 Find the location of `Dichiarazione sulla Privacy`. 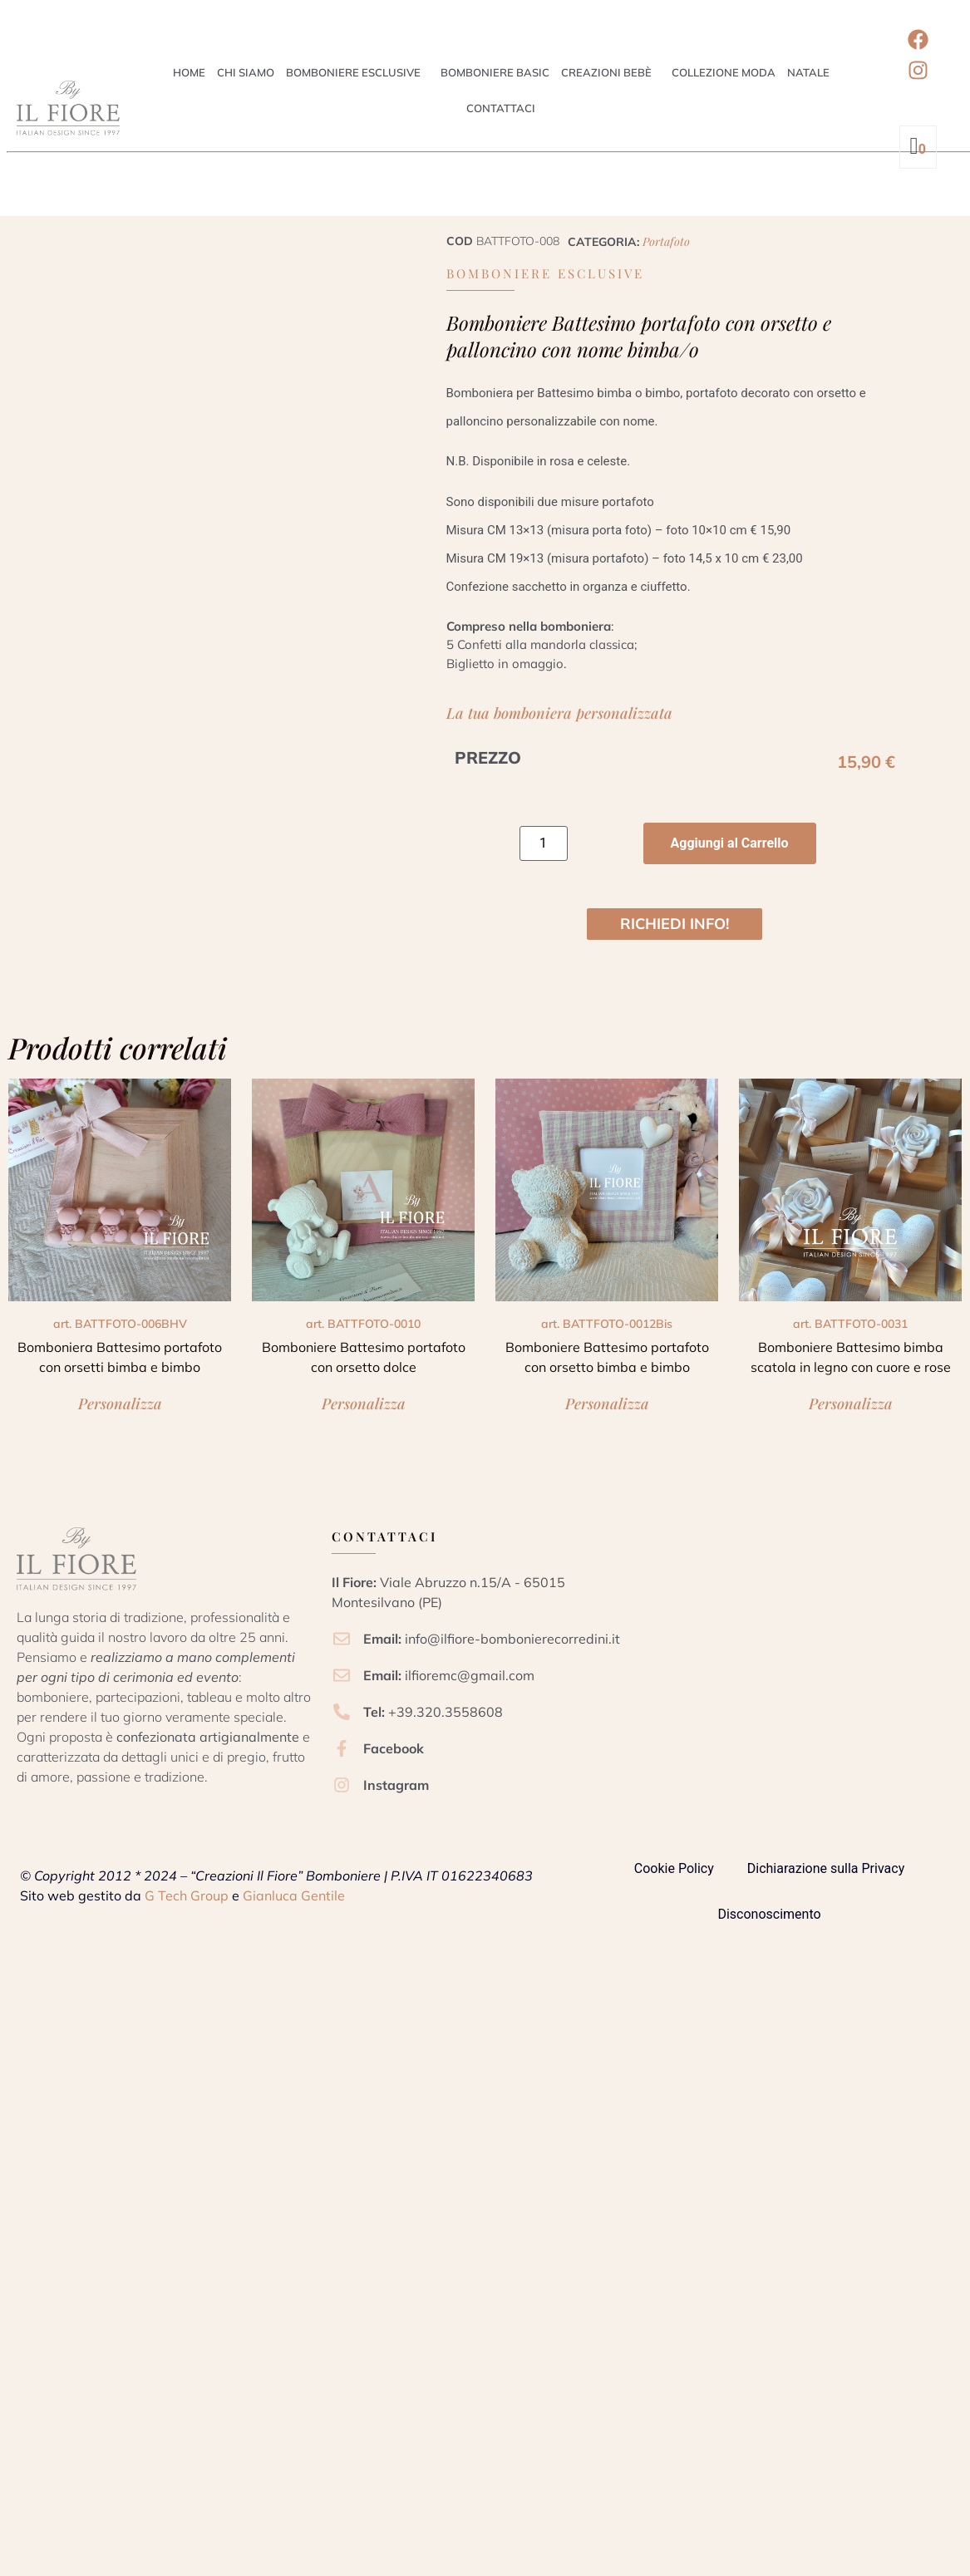

Dichiarazione sulla Privacy is located at coordinates (825, 1868).